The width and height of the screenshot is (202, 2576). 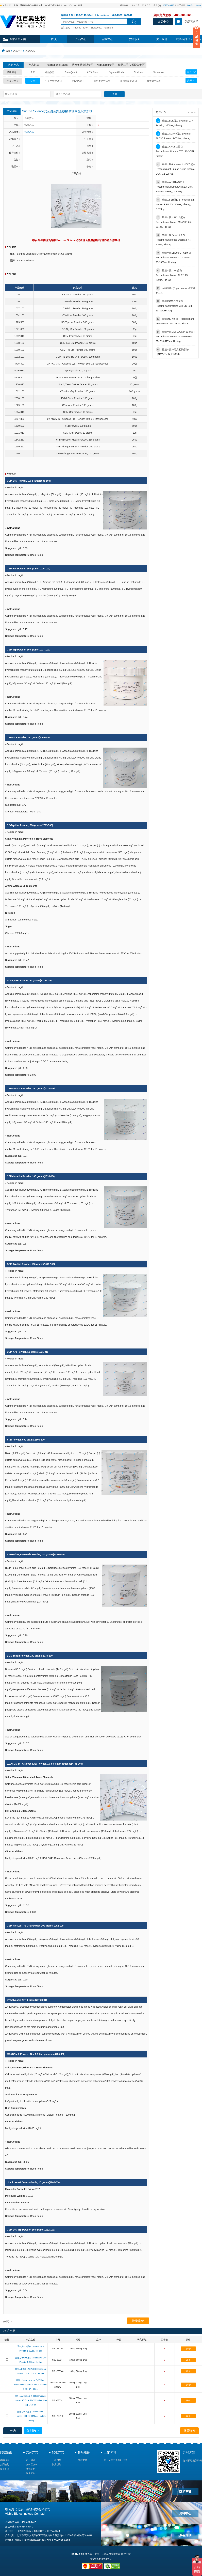 What do you see at coordinates (4, 2460) in the screenshot?
I see `购物流程` at bounding box center [4, 2460].